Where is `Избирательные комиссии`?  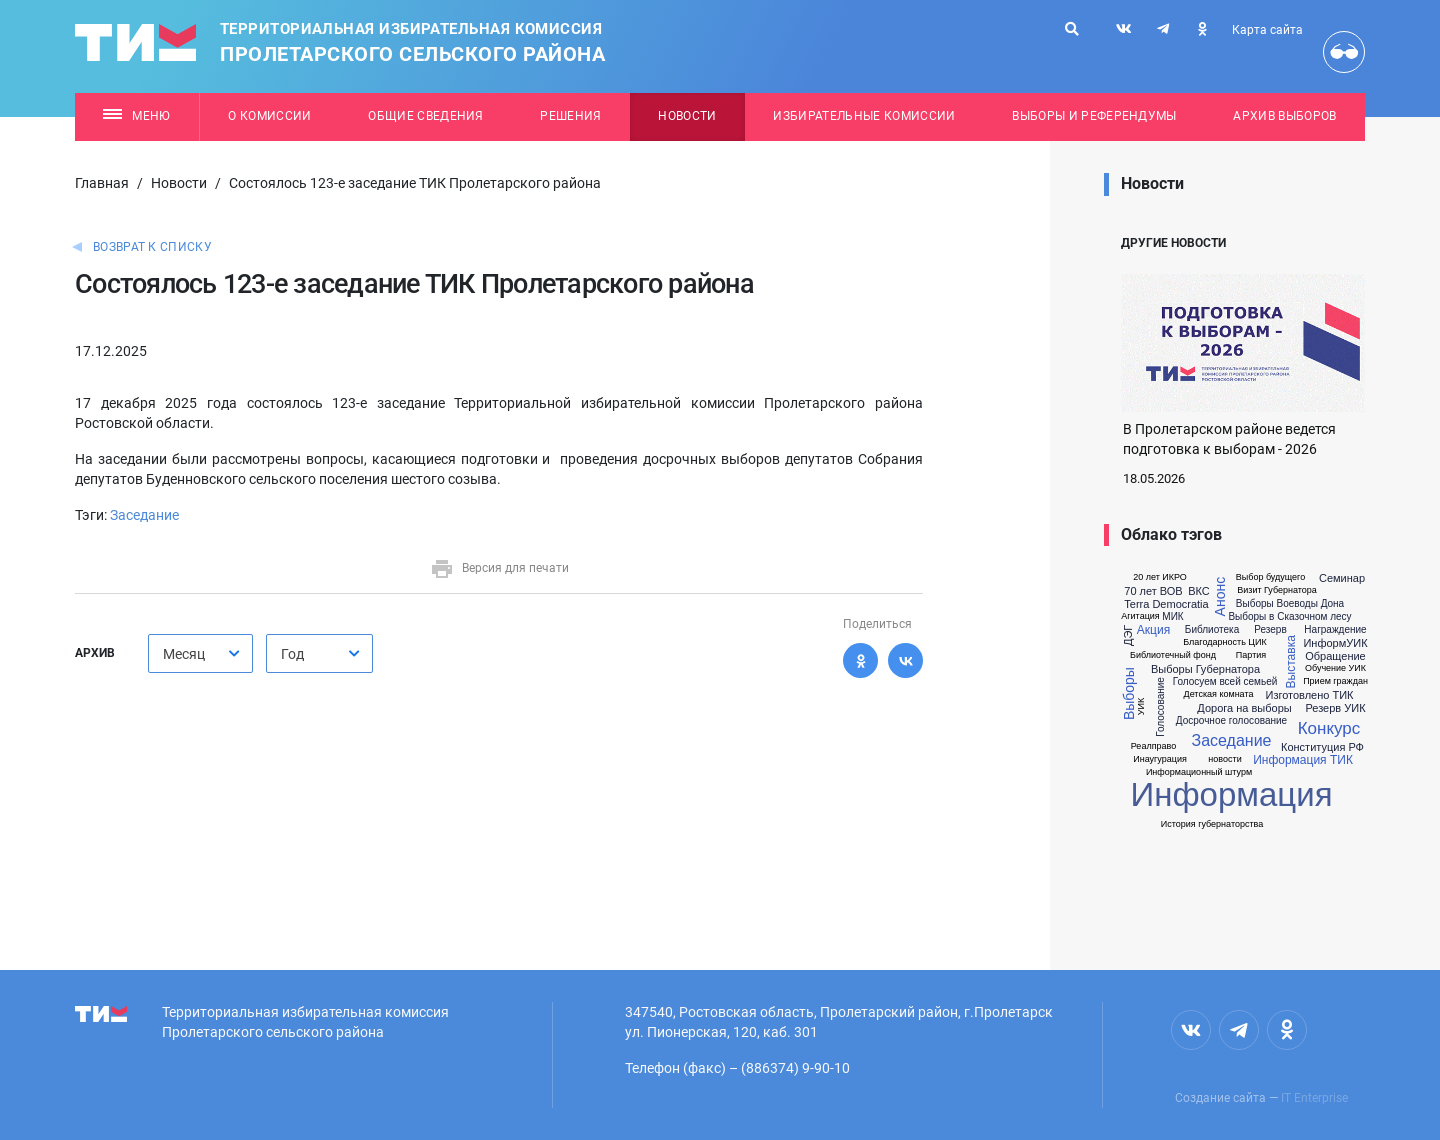 Избирательные комиссии is located at coordinates (864, 116).